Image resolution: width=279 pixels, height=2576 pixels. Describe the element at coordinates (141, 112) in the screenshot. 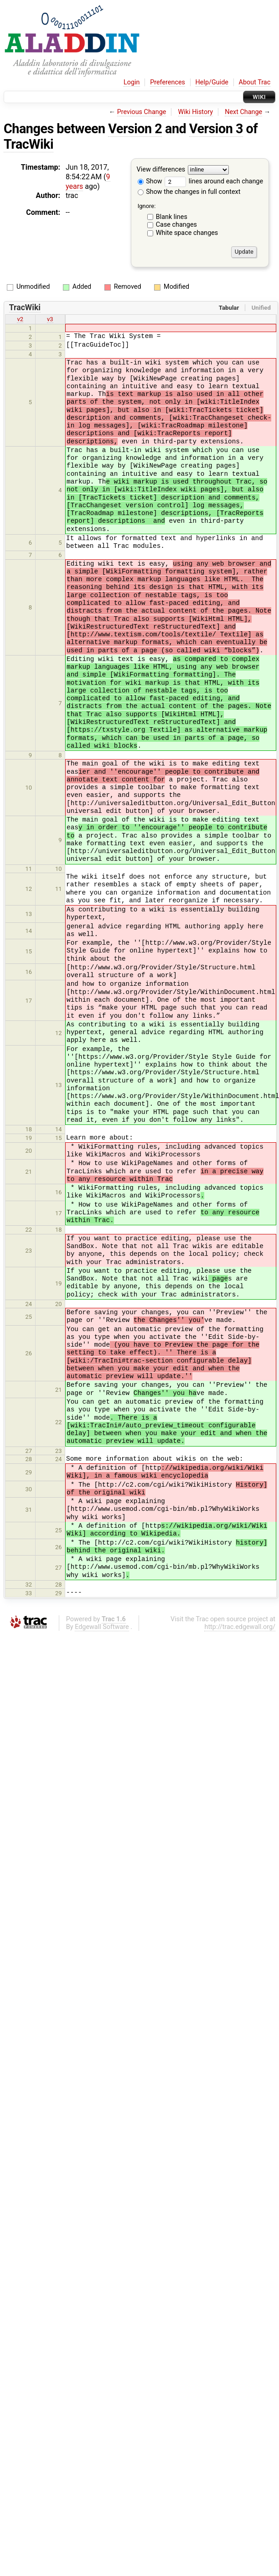

I see `Previous Change` at that location.